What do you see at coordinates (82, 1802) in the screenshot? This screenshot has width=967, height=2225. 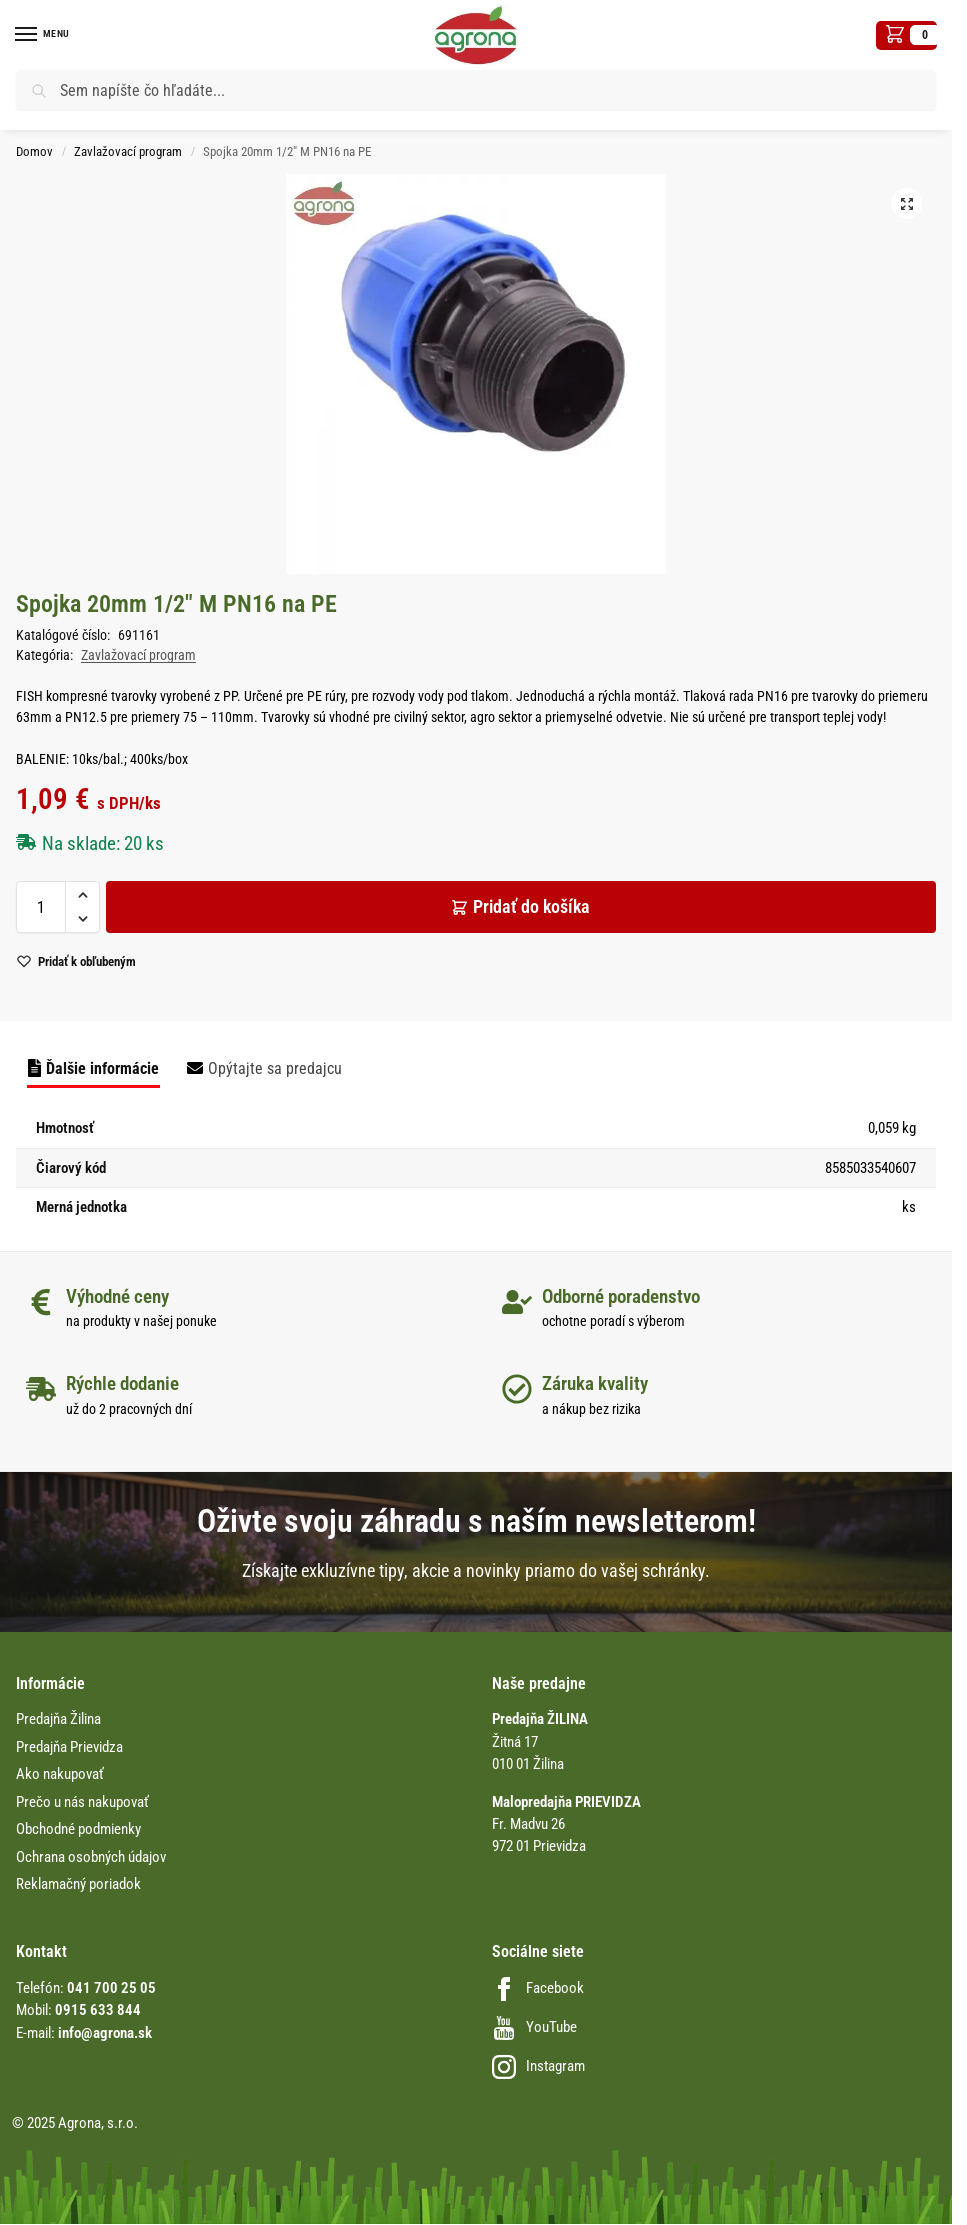 I see `Prečo u nás nakupovať` at bounding box center [82, 1802].